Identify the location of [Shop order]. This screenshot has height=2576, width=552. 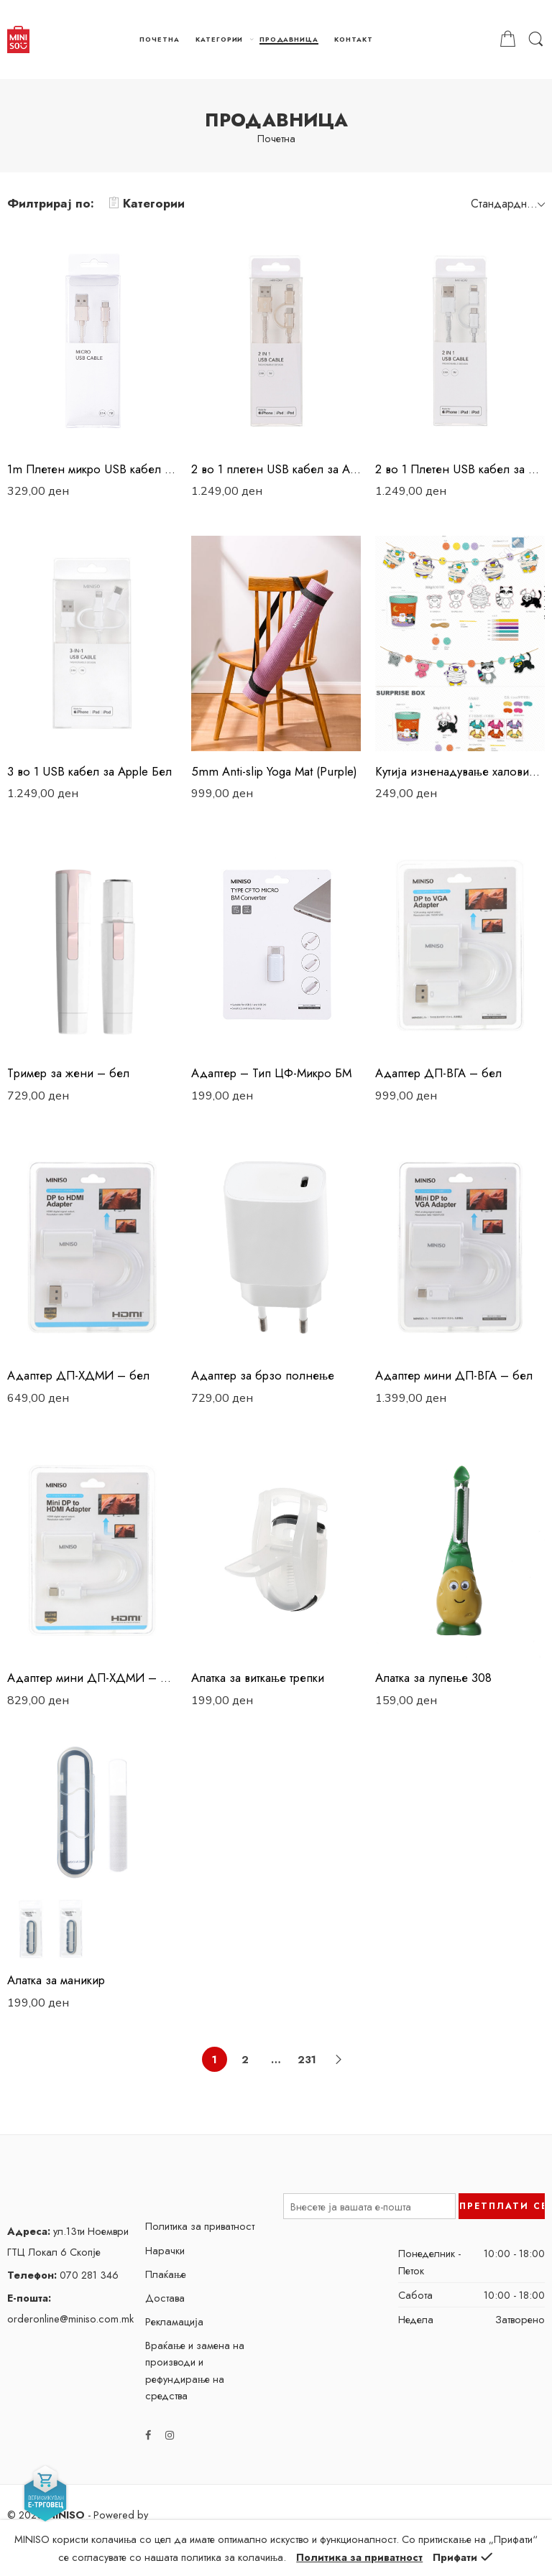
(506, 203).